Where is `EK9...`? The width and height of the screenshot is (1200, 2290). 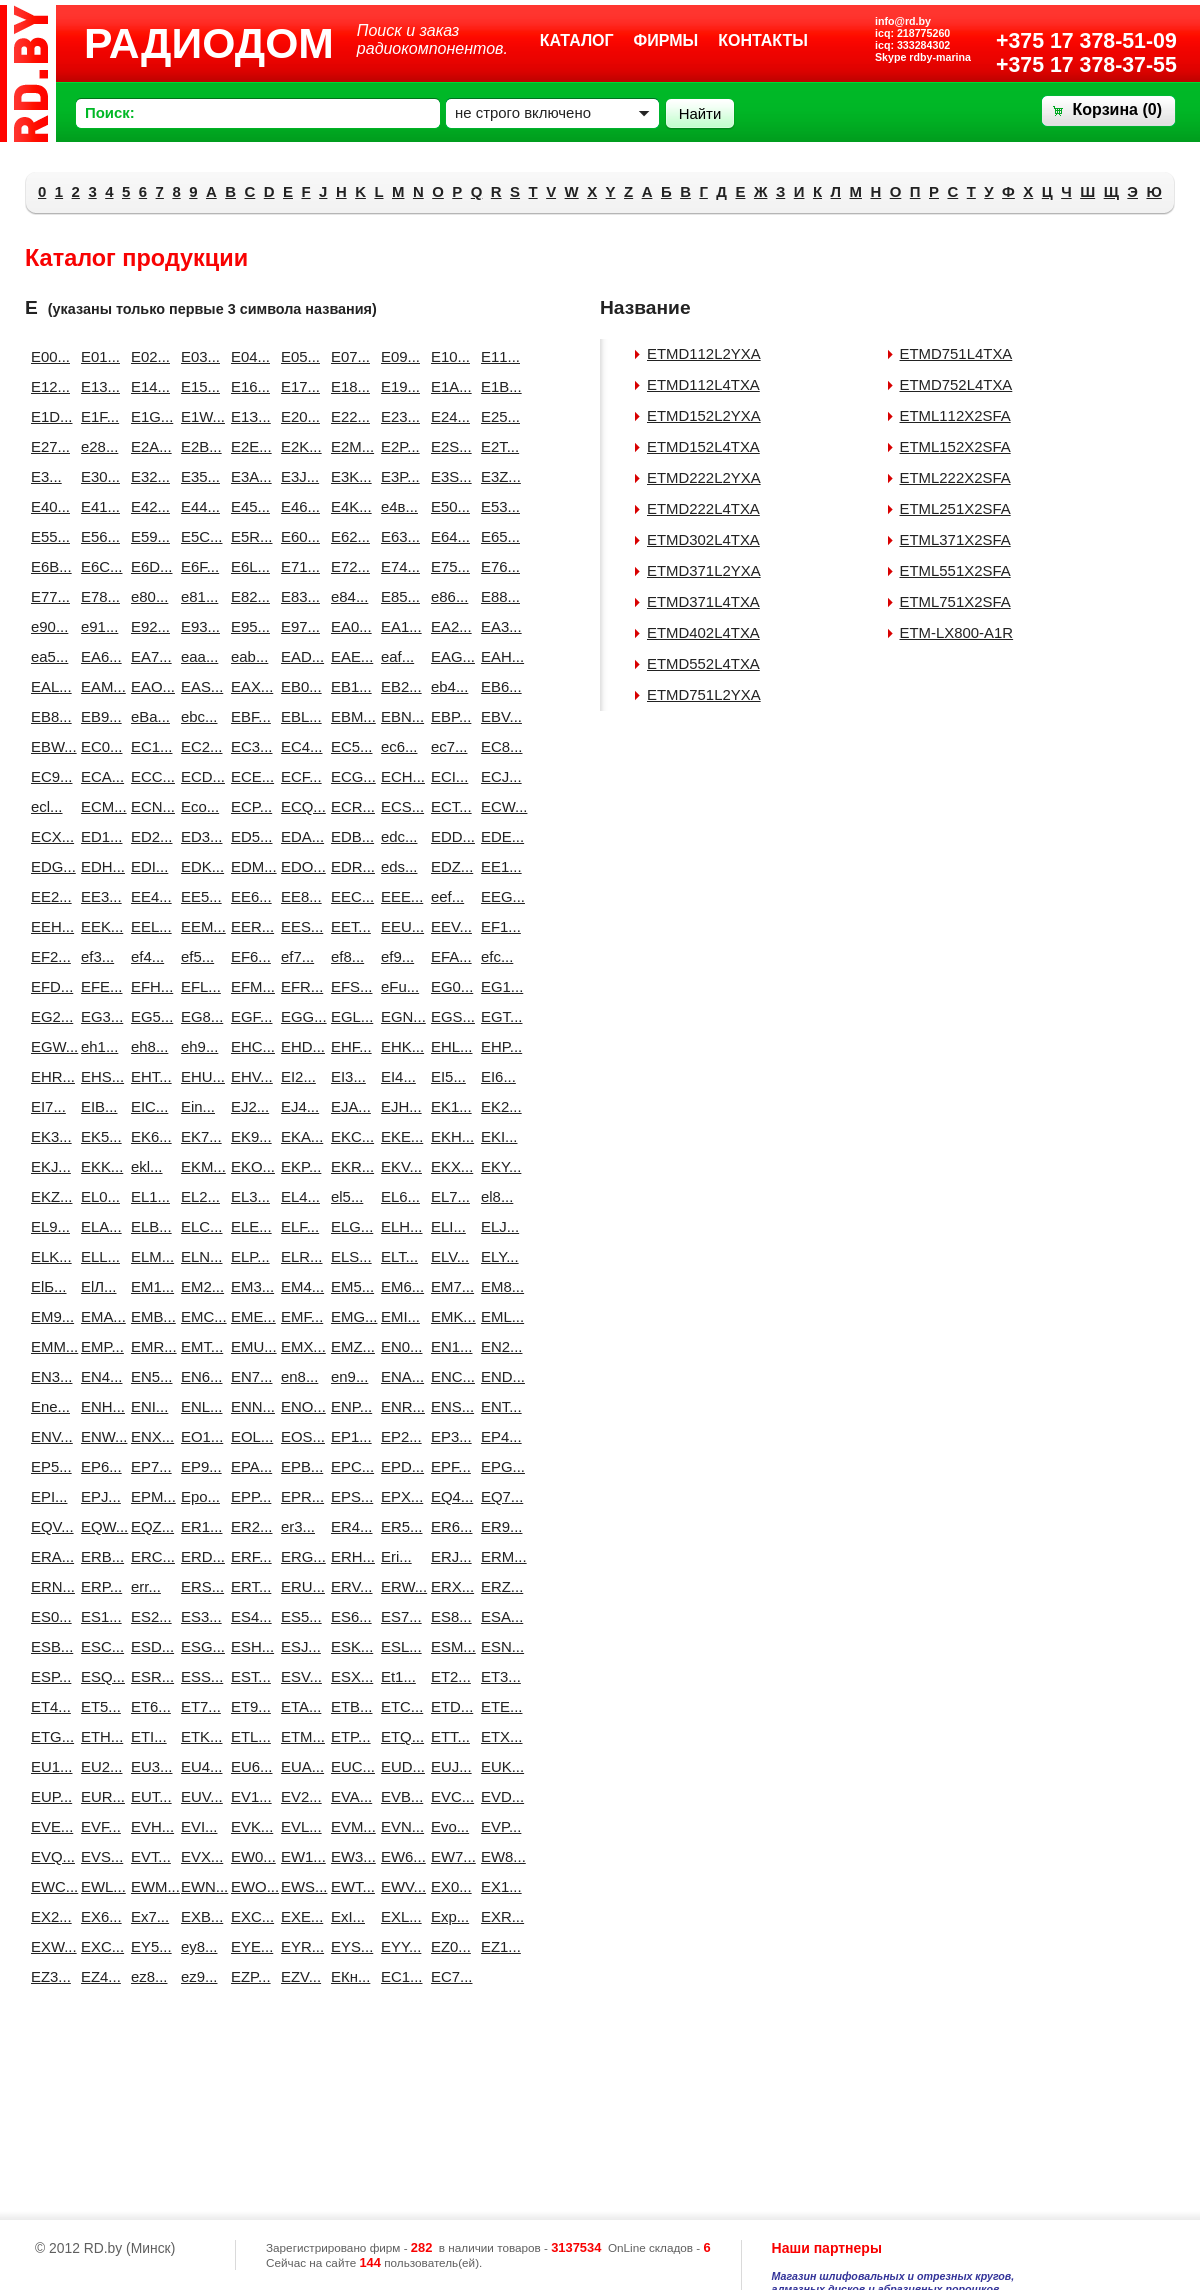 EK9... is located at coordinates (248, 1136).